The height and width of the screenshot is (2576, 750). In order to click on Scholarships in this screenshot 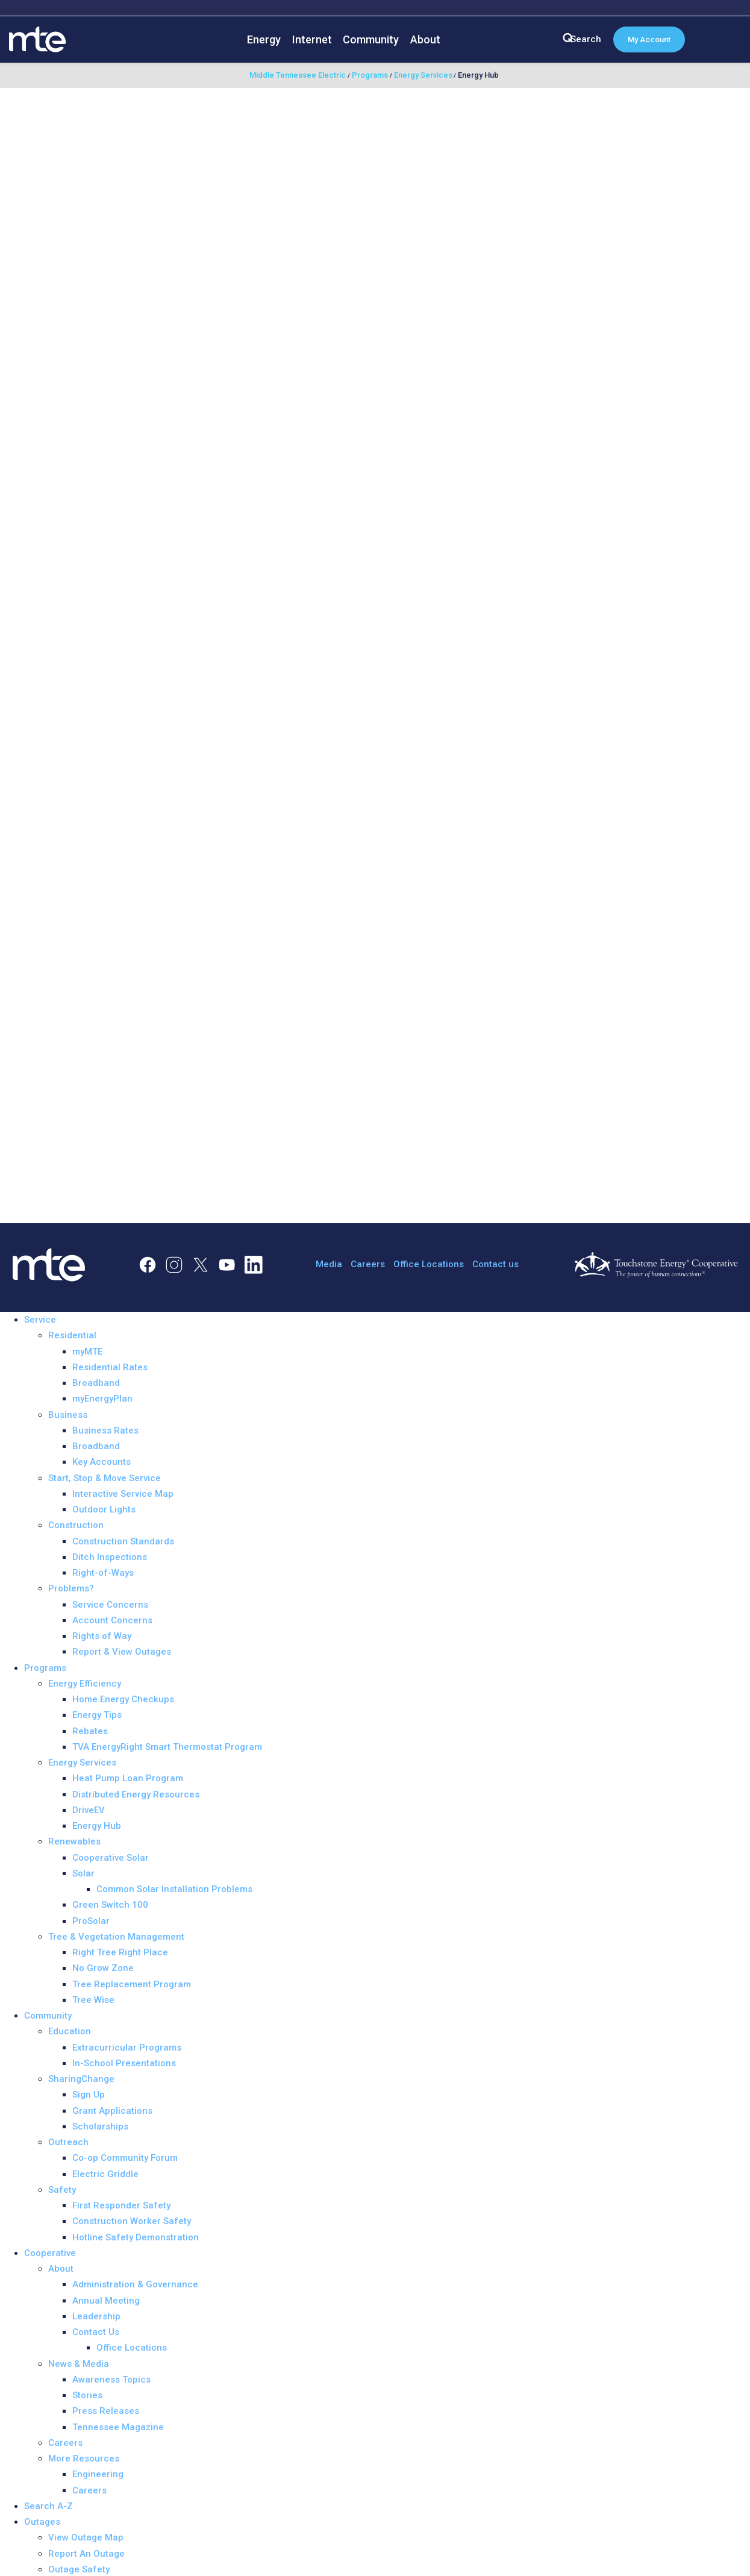, I will do `click(100, 2126)`.